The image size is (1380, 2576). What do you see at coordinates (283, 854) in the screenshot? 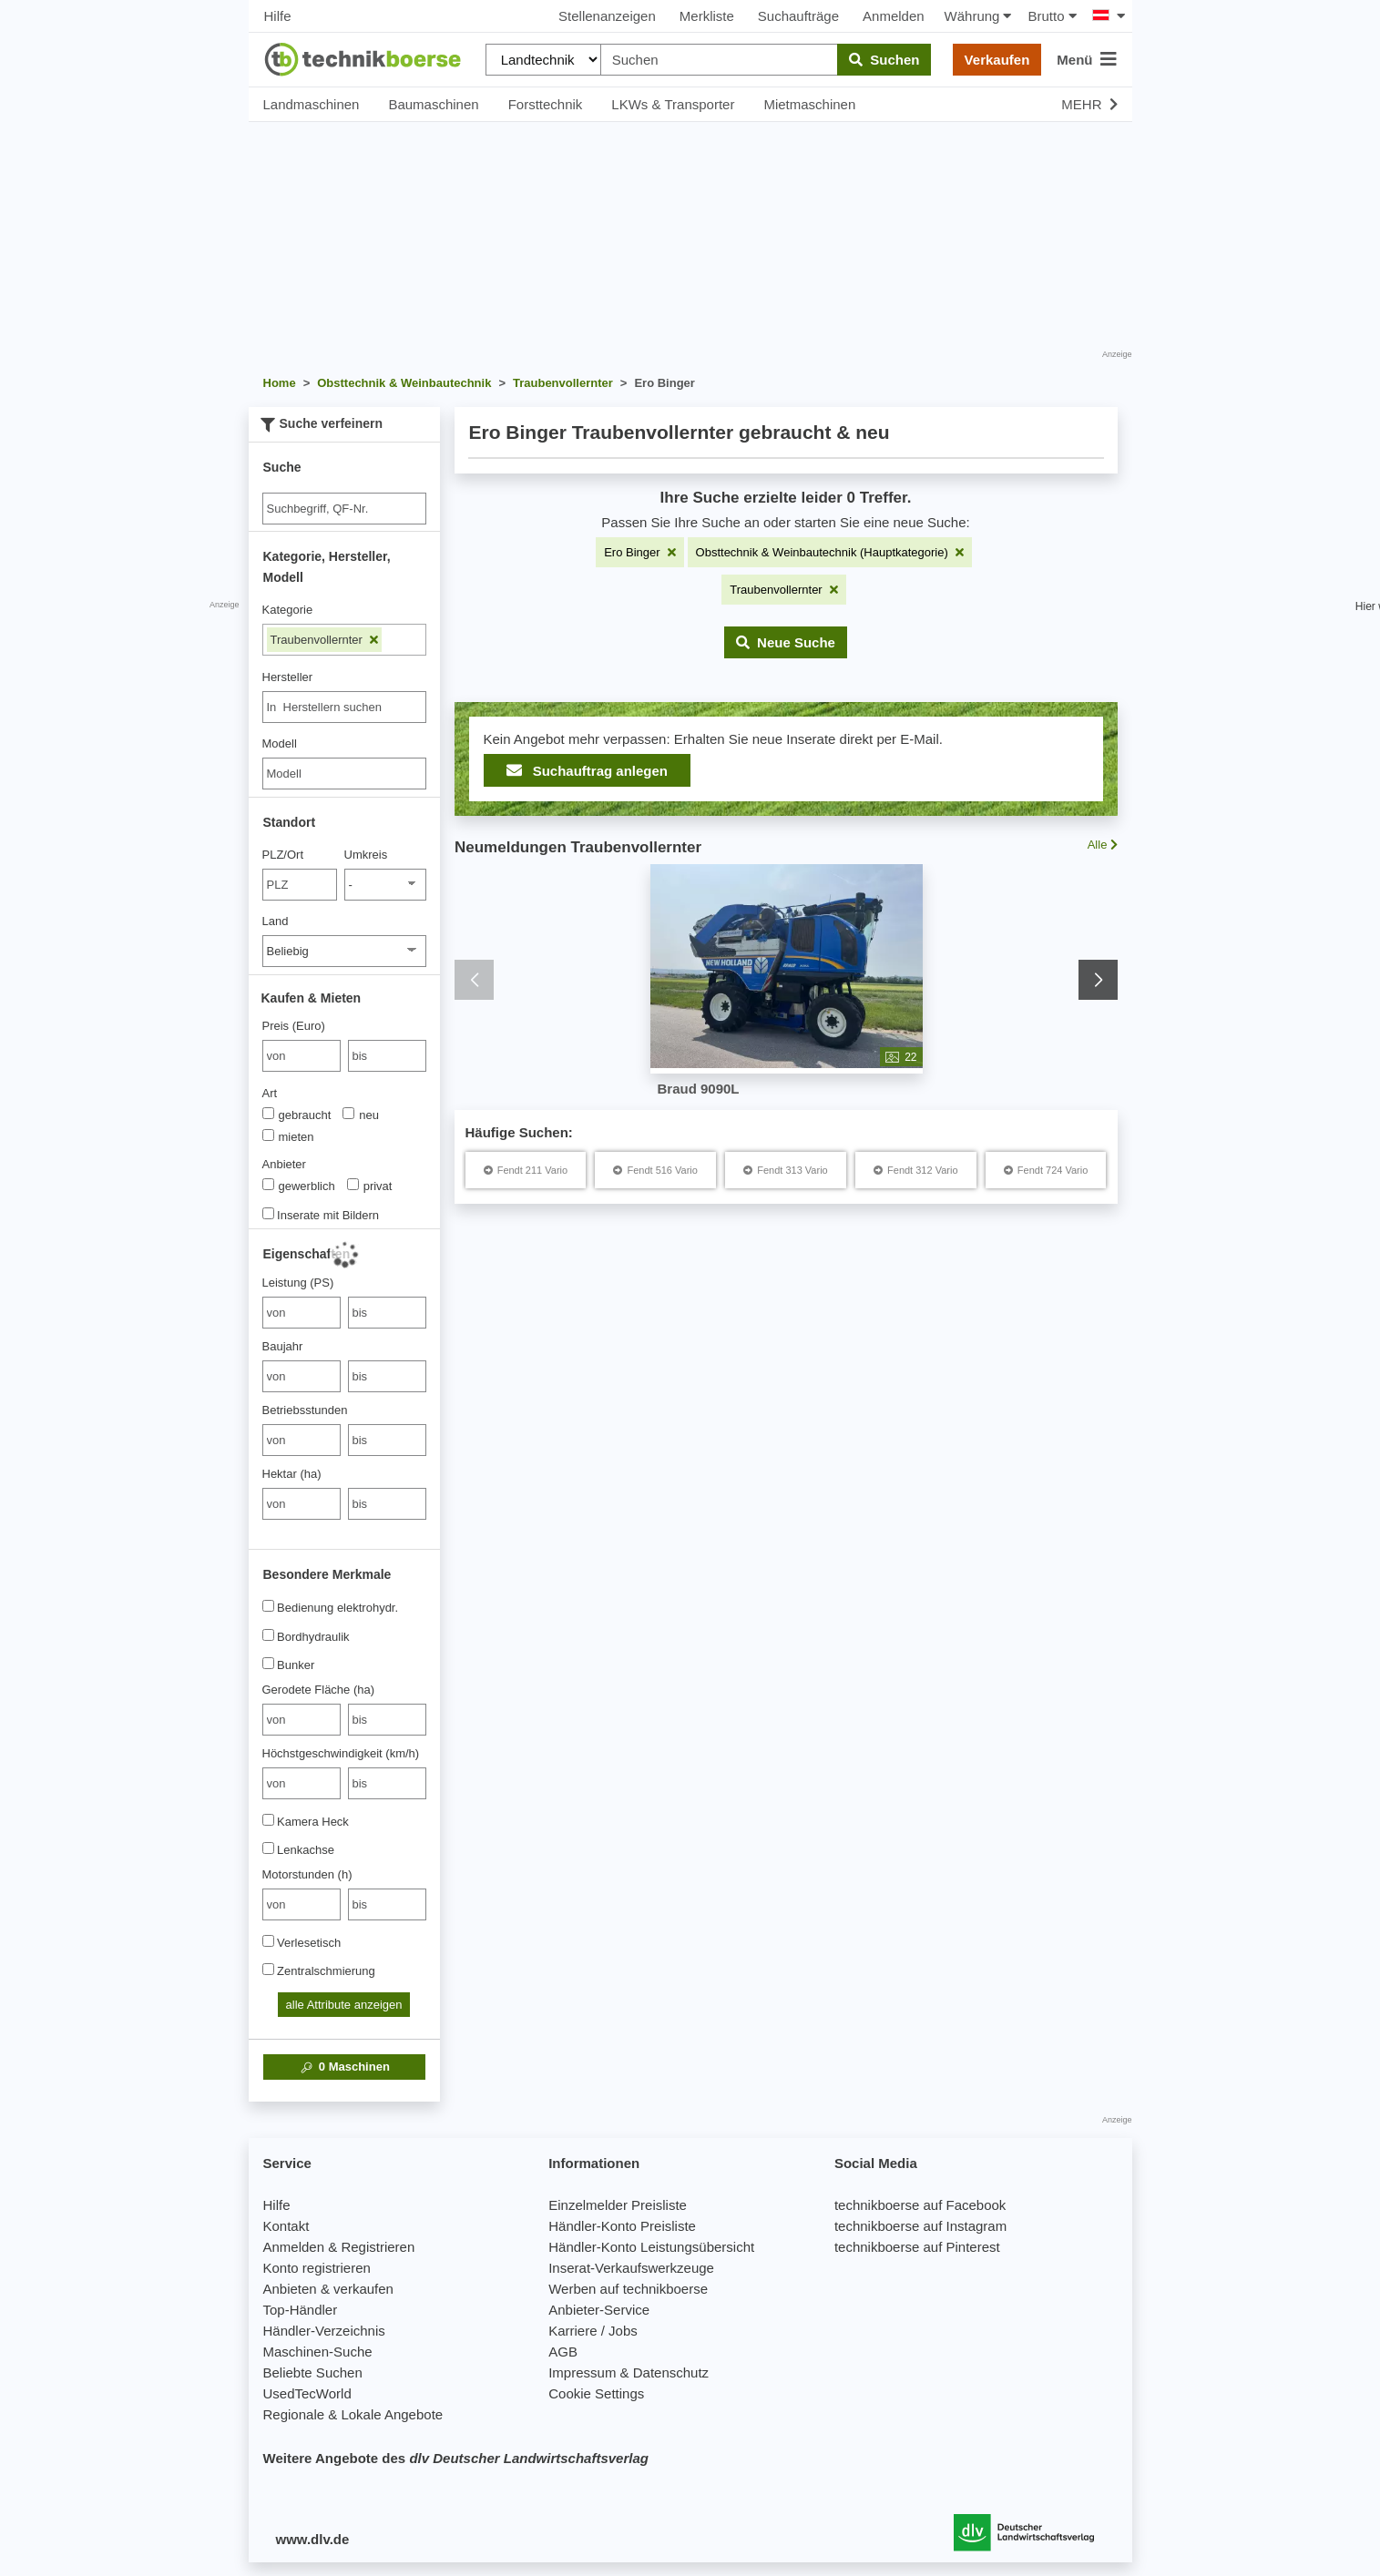
I see `PLZ/Ort` at bounding box center [283, 854].